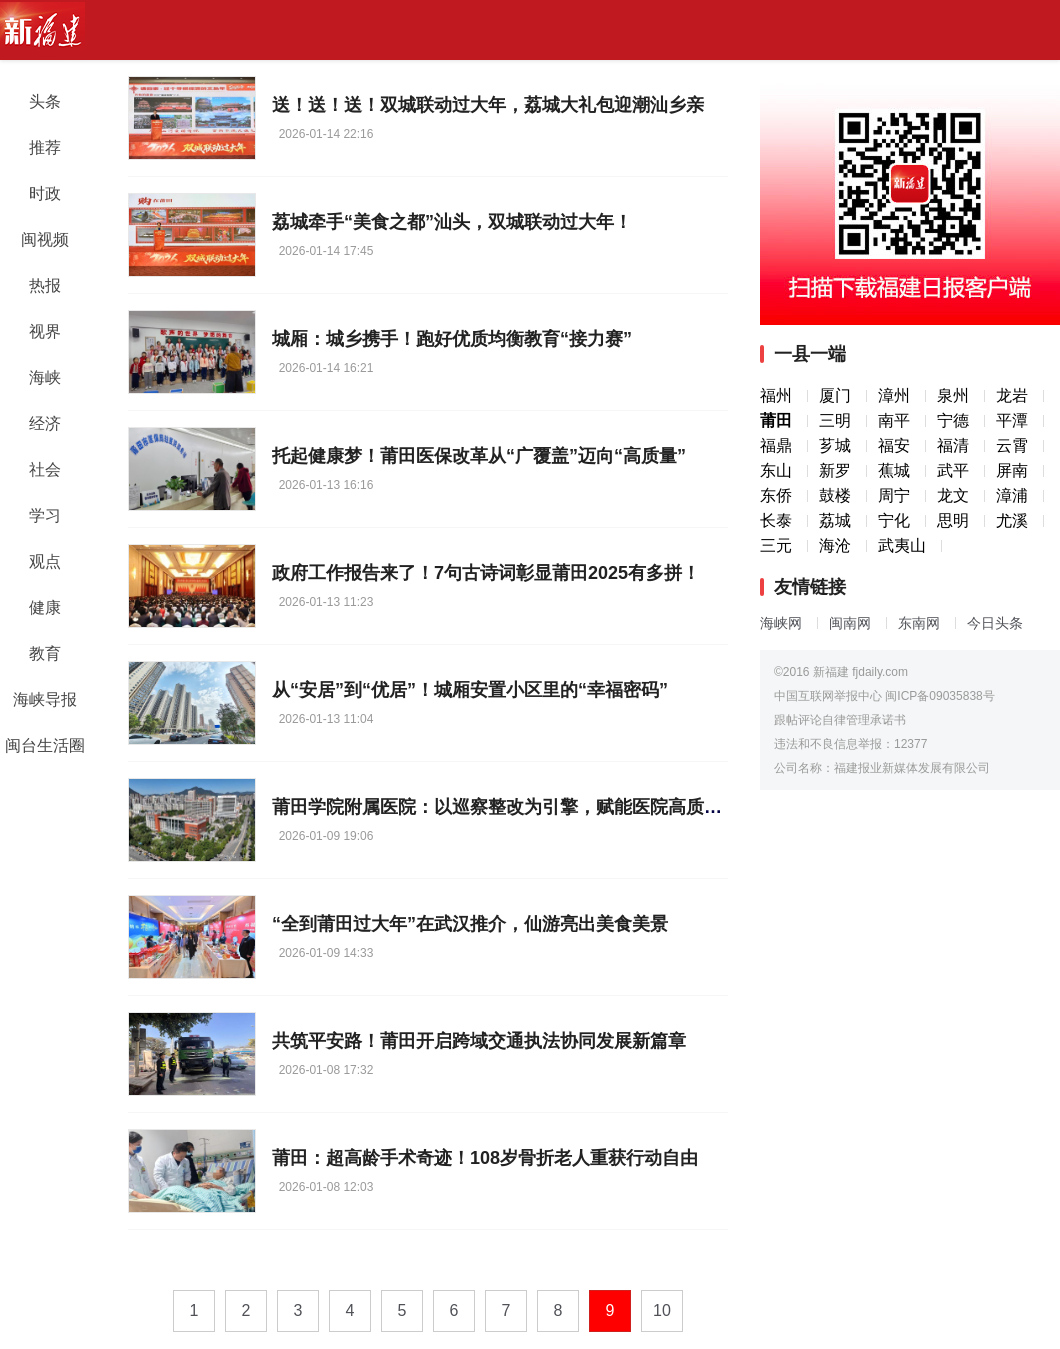  What do you see at coordinates (840, 720) in the screenshot?
I see `跟帖评论自律管理承诺书` at bounding box center [840, 720].